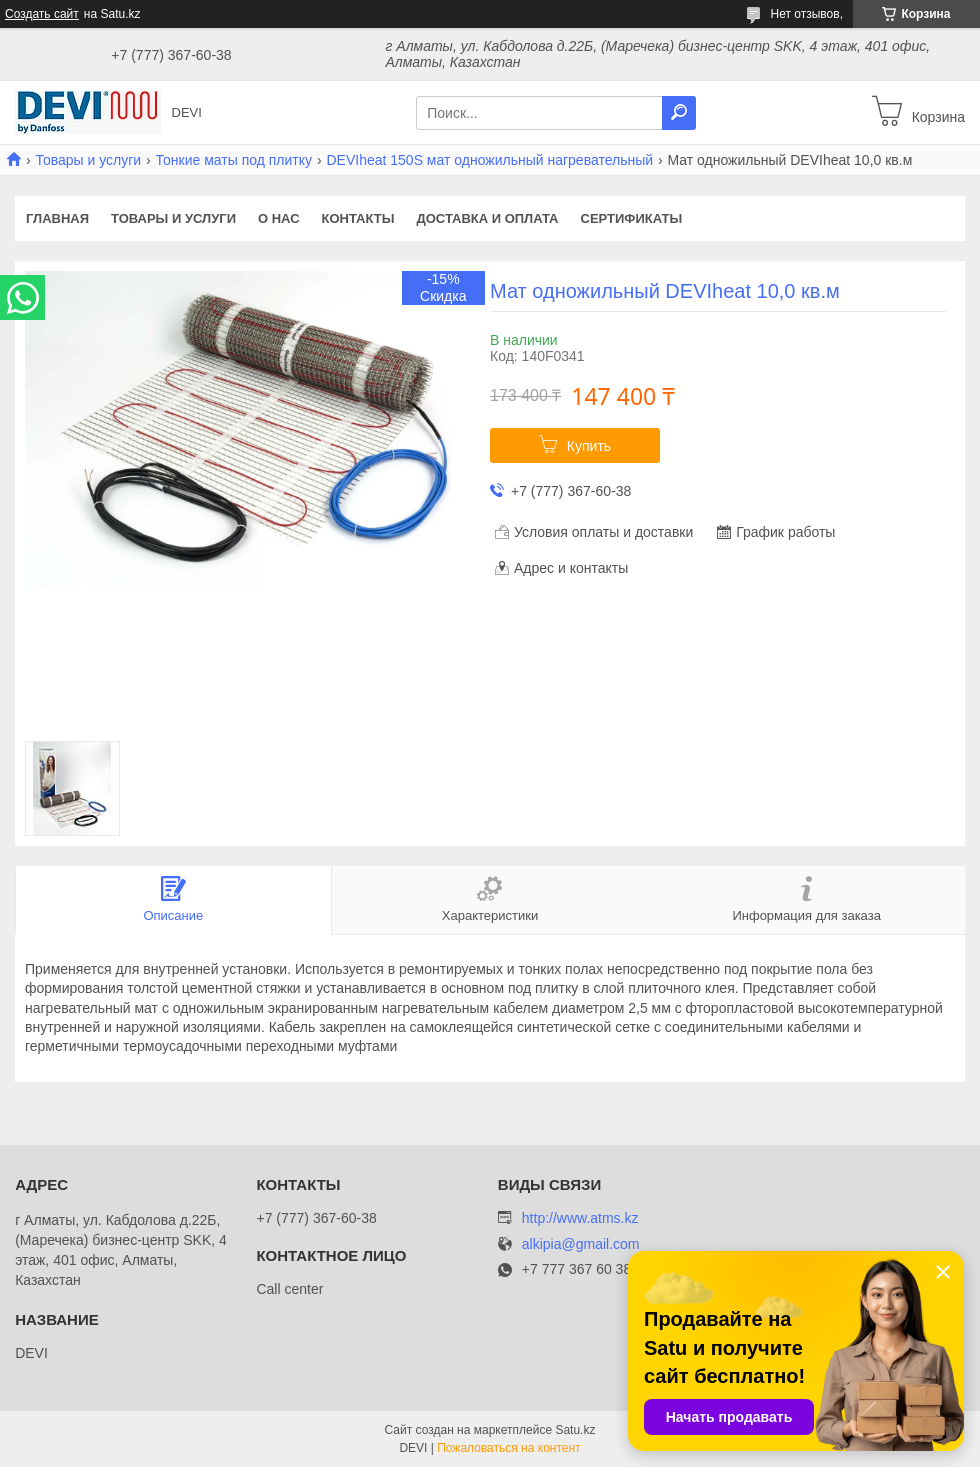  Describe the element at coordinates (580, 1218) in the screenshot. I see `http://www.atms.kz` at that location.